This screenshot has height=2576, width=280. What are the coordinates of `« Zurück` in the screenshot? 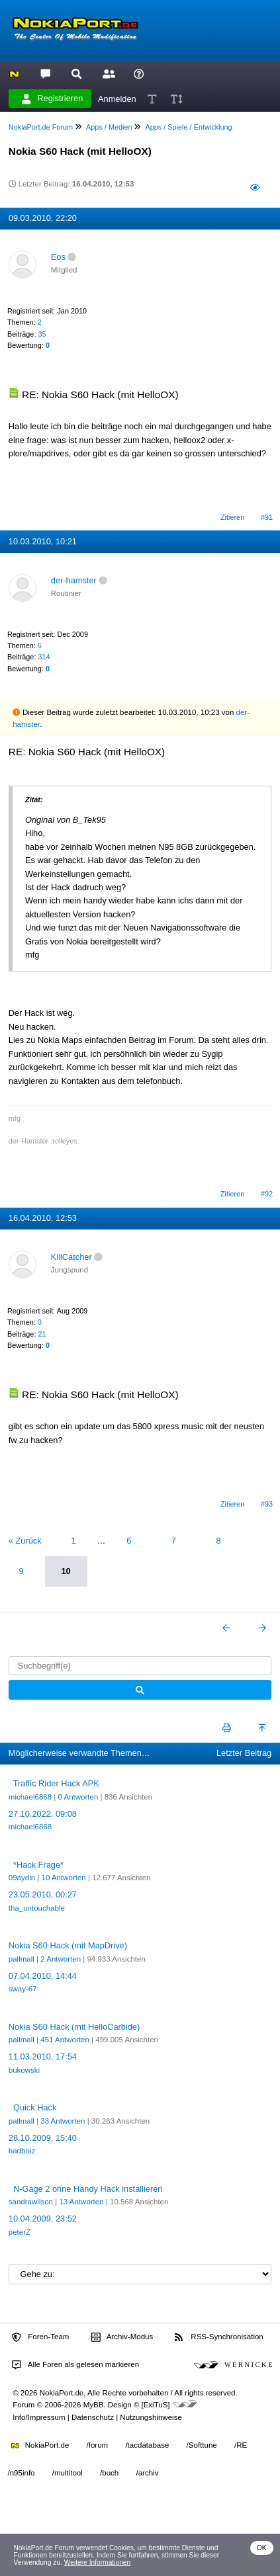 It's located at (25, 1541).